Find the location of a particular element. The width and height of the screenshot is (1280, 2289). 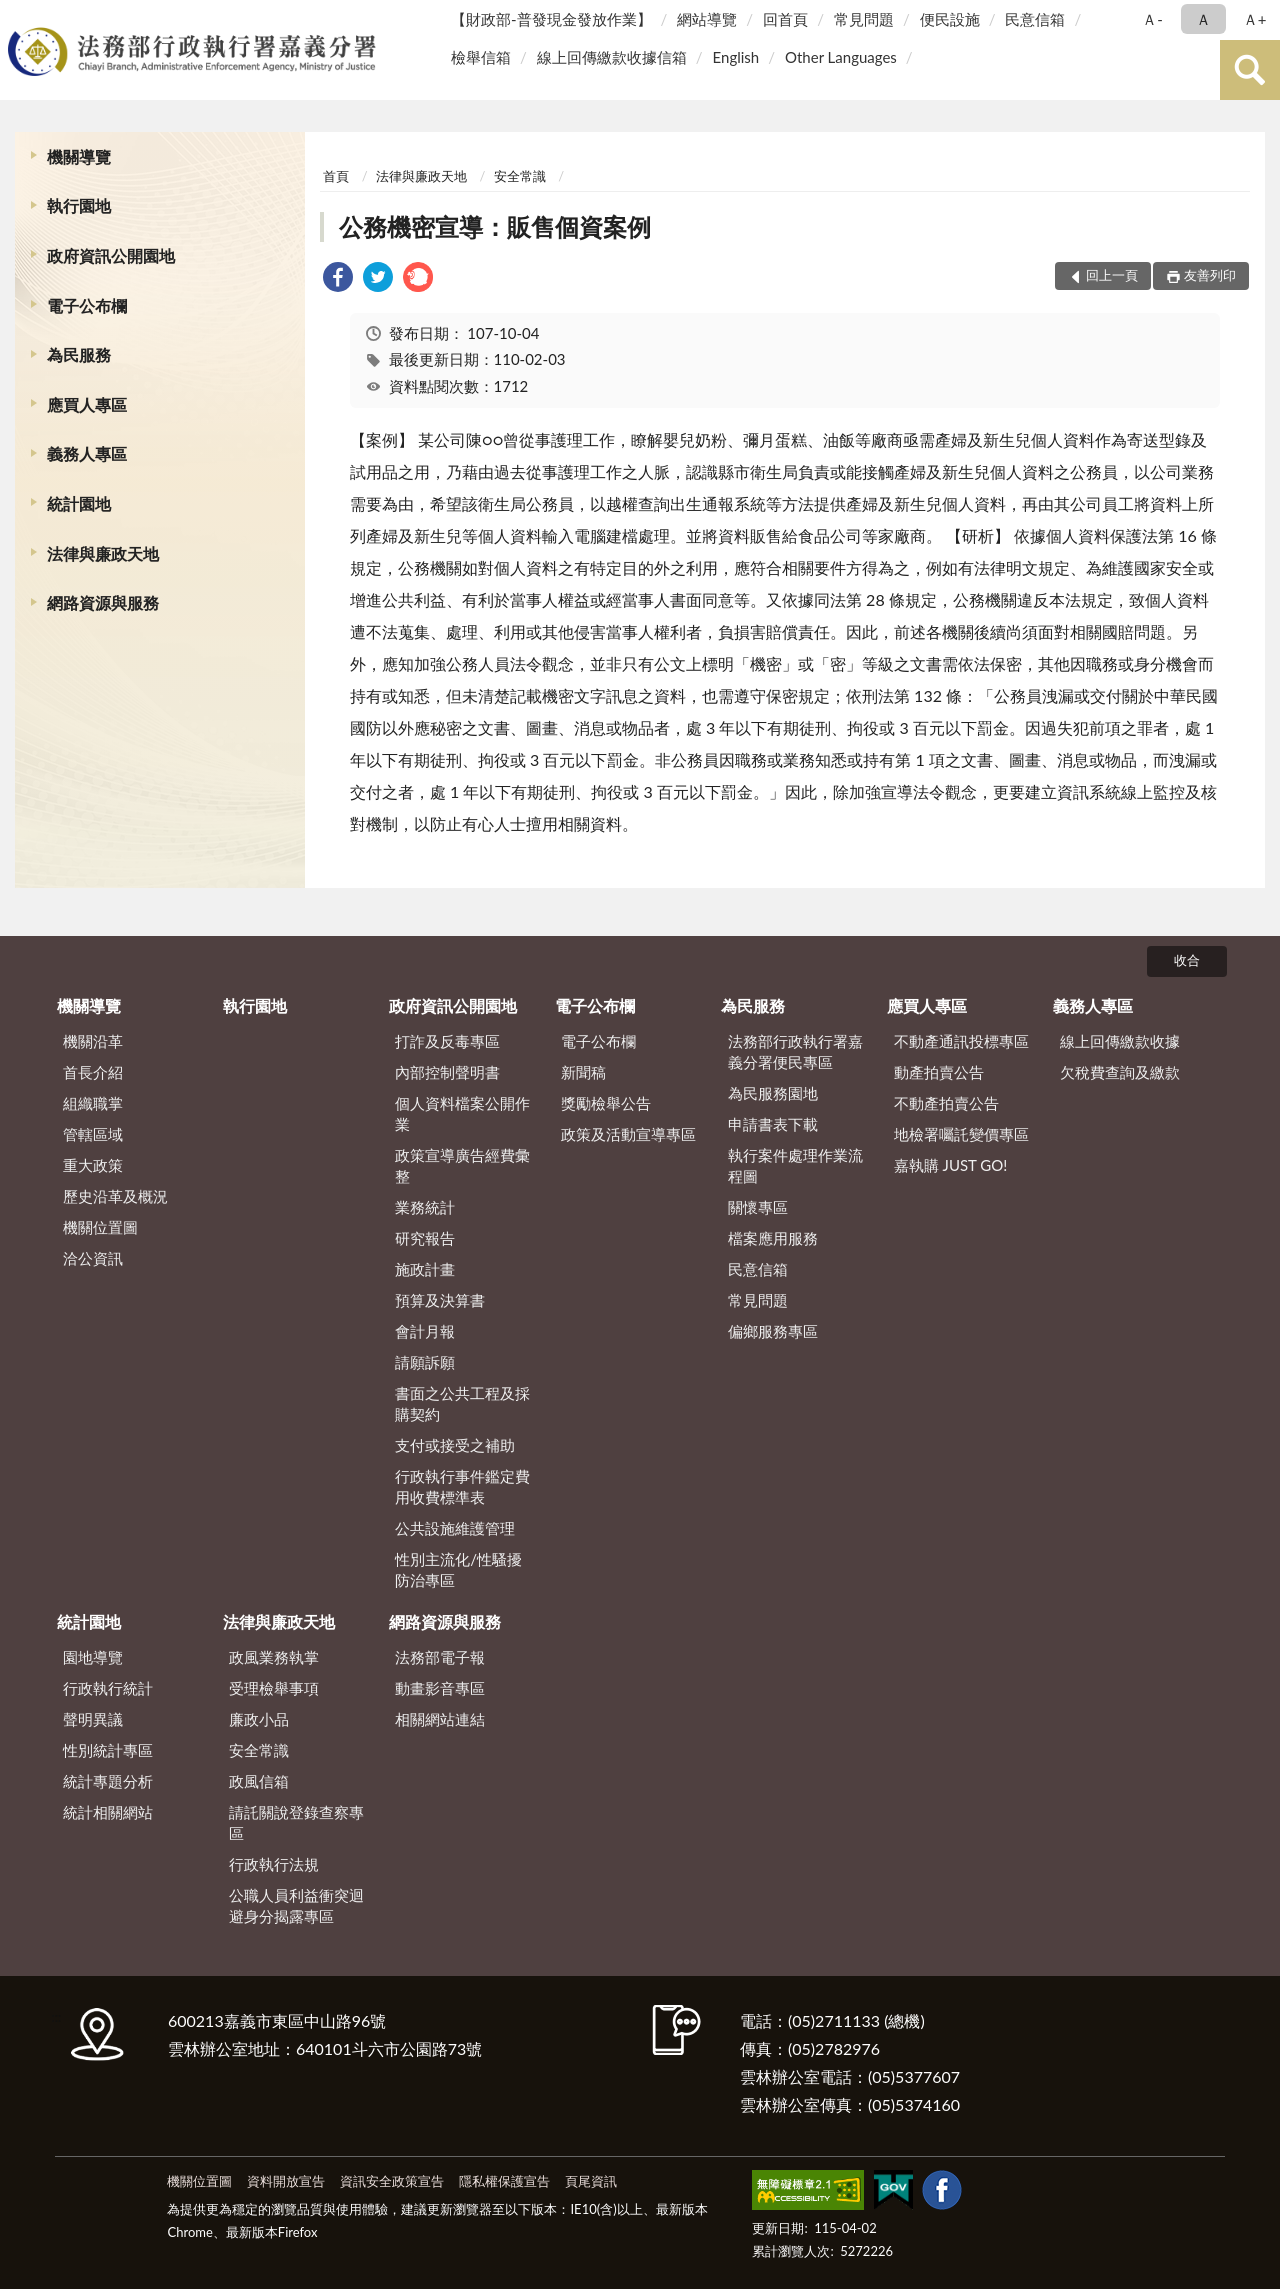

嘉執購 JUST GO! is located at coordinates (951, 1165).